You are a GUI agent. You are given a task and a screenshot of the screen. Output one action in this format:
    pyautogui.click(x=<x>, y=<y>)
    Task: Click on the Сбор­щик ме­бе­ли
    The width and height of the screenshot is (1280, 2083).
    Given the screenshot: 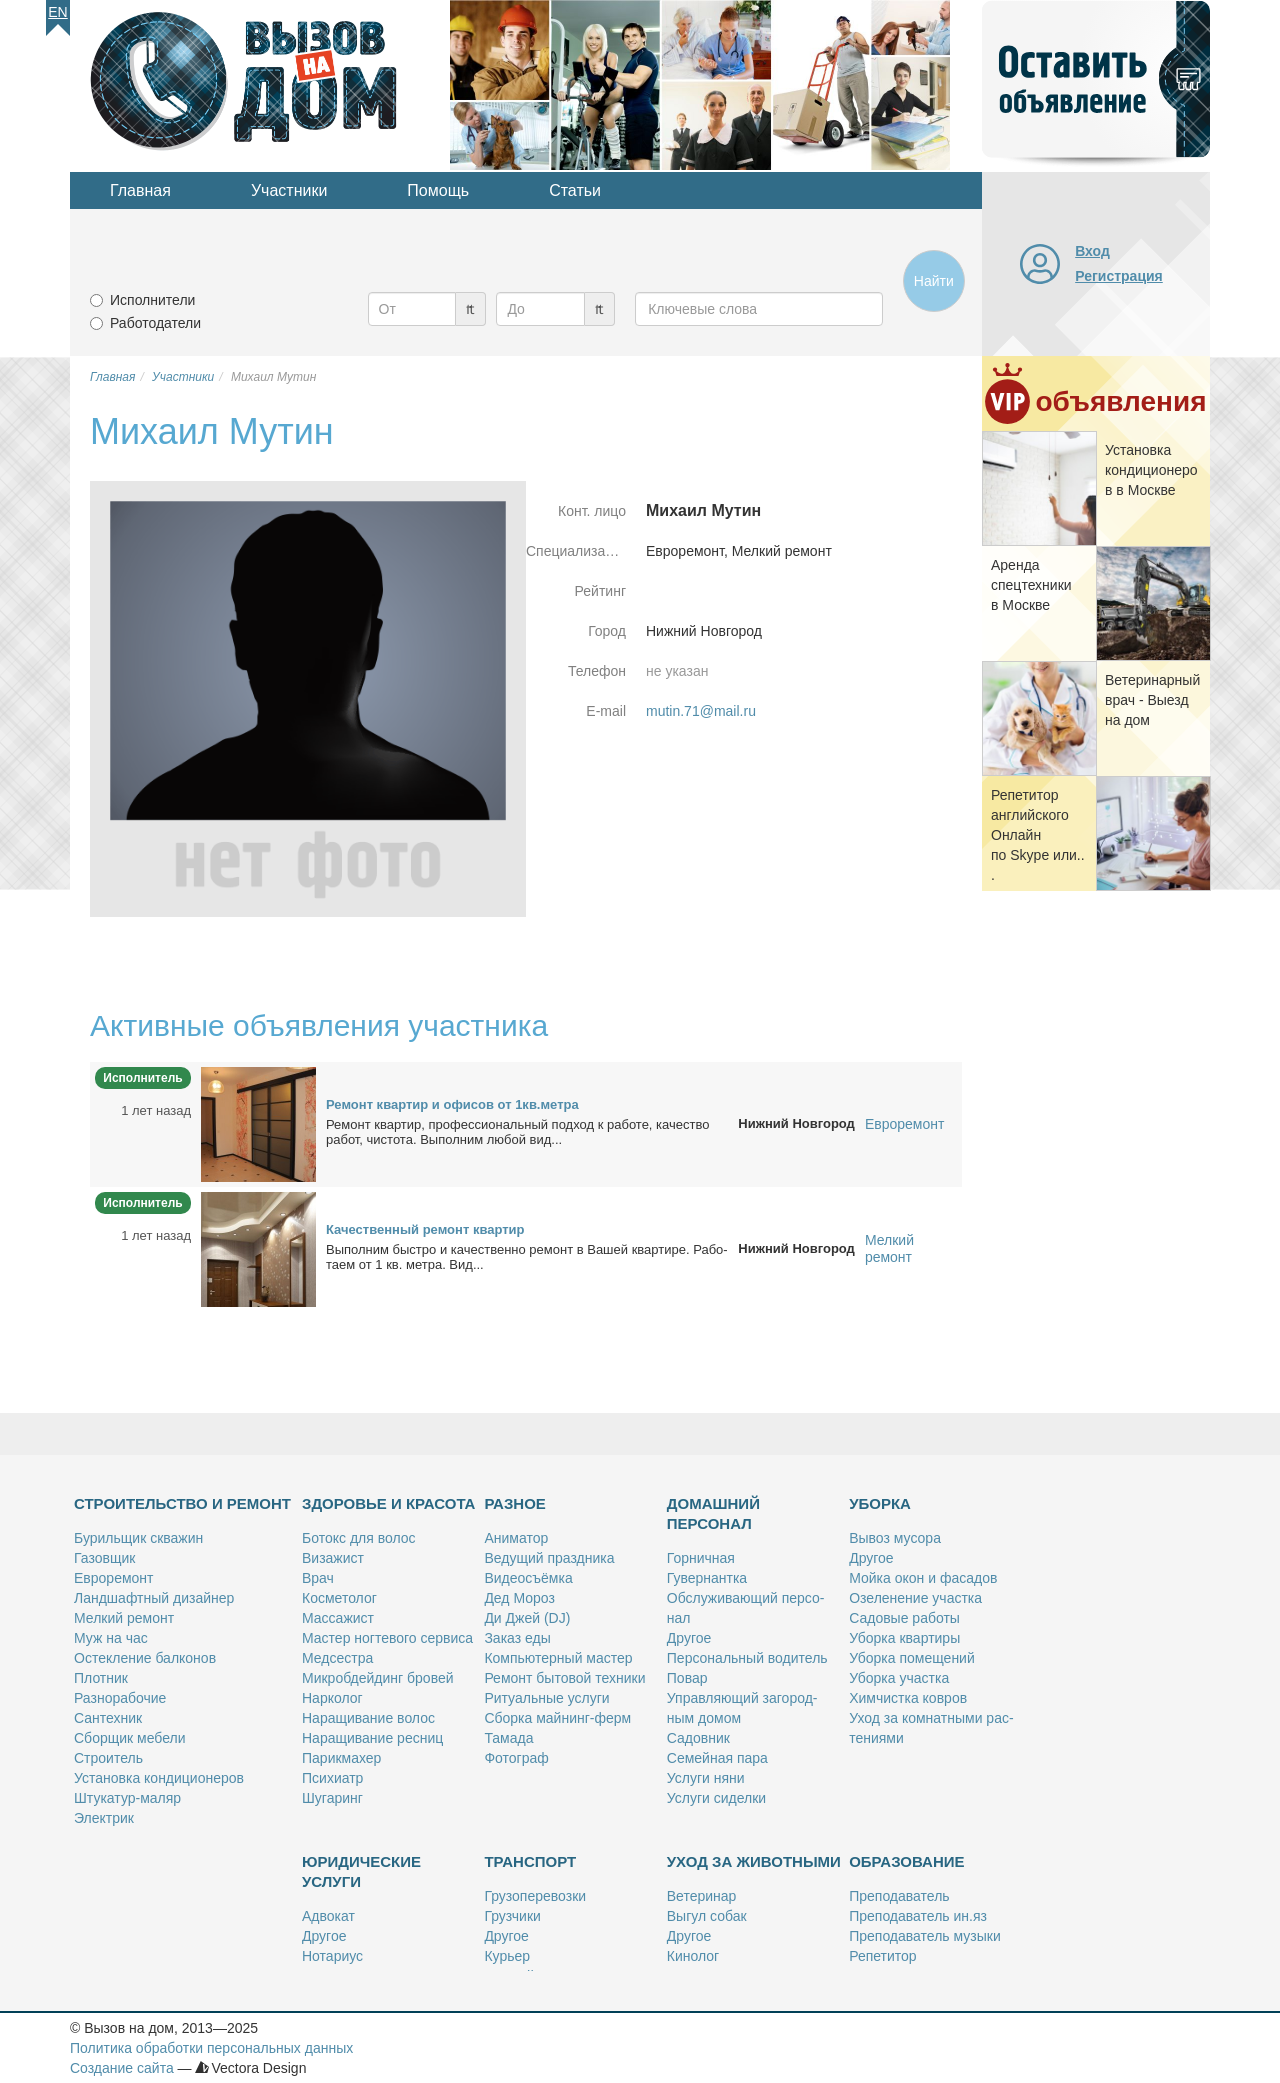 What is the action you would take?
    pyautogui.click(x=129, y=1738)
    